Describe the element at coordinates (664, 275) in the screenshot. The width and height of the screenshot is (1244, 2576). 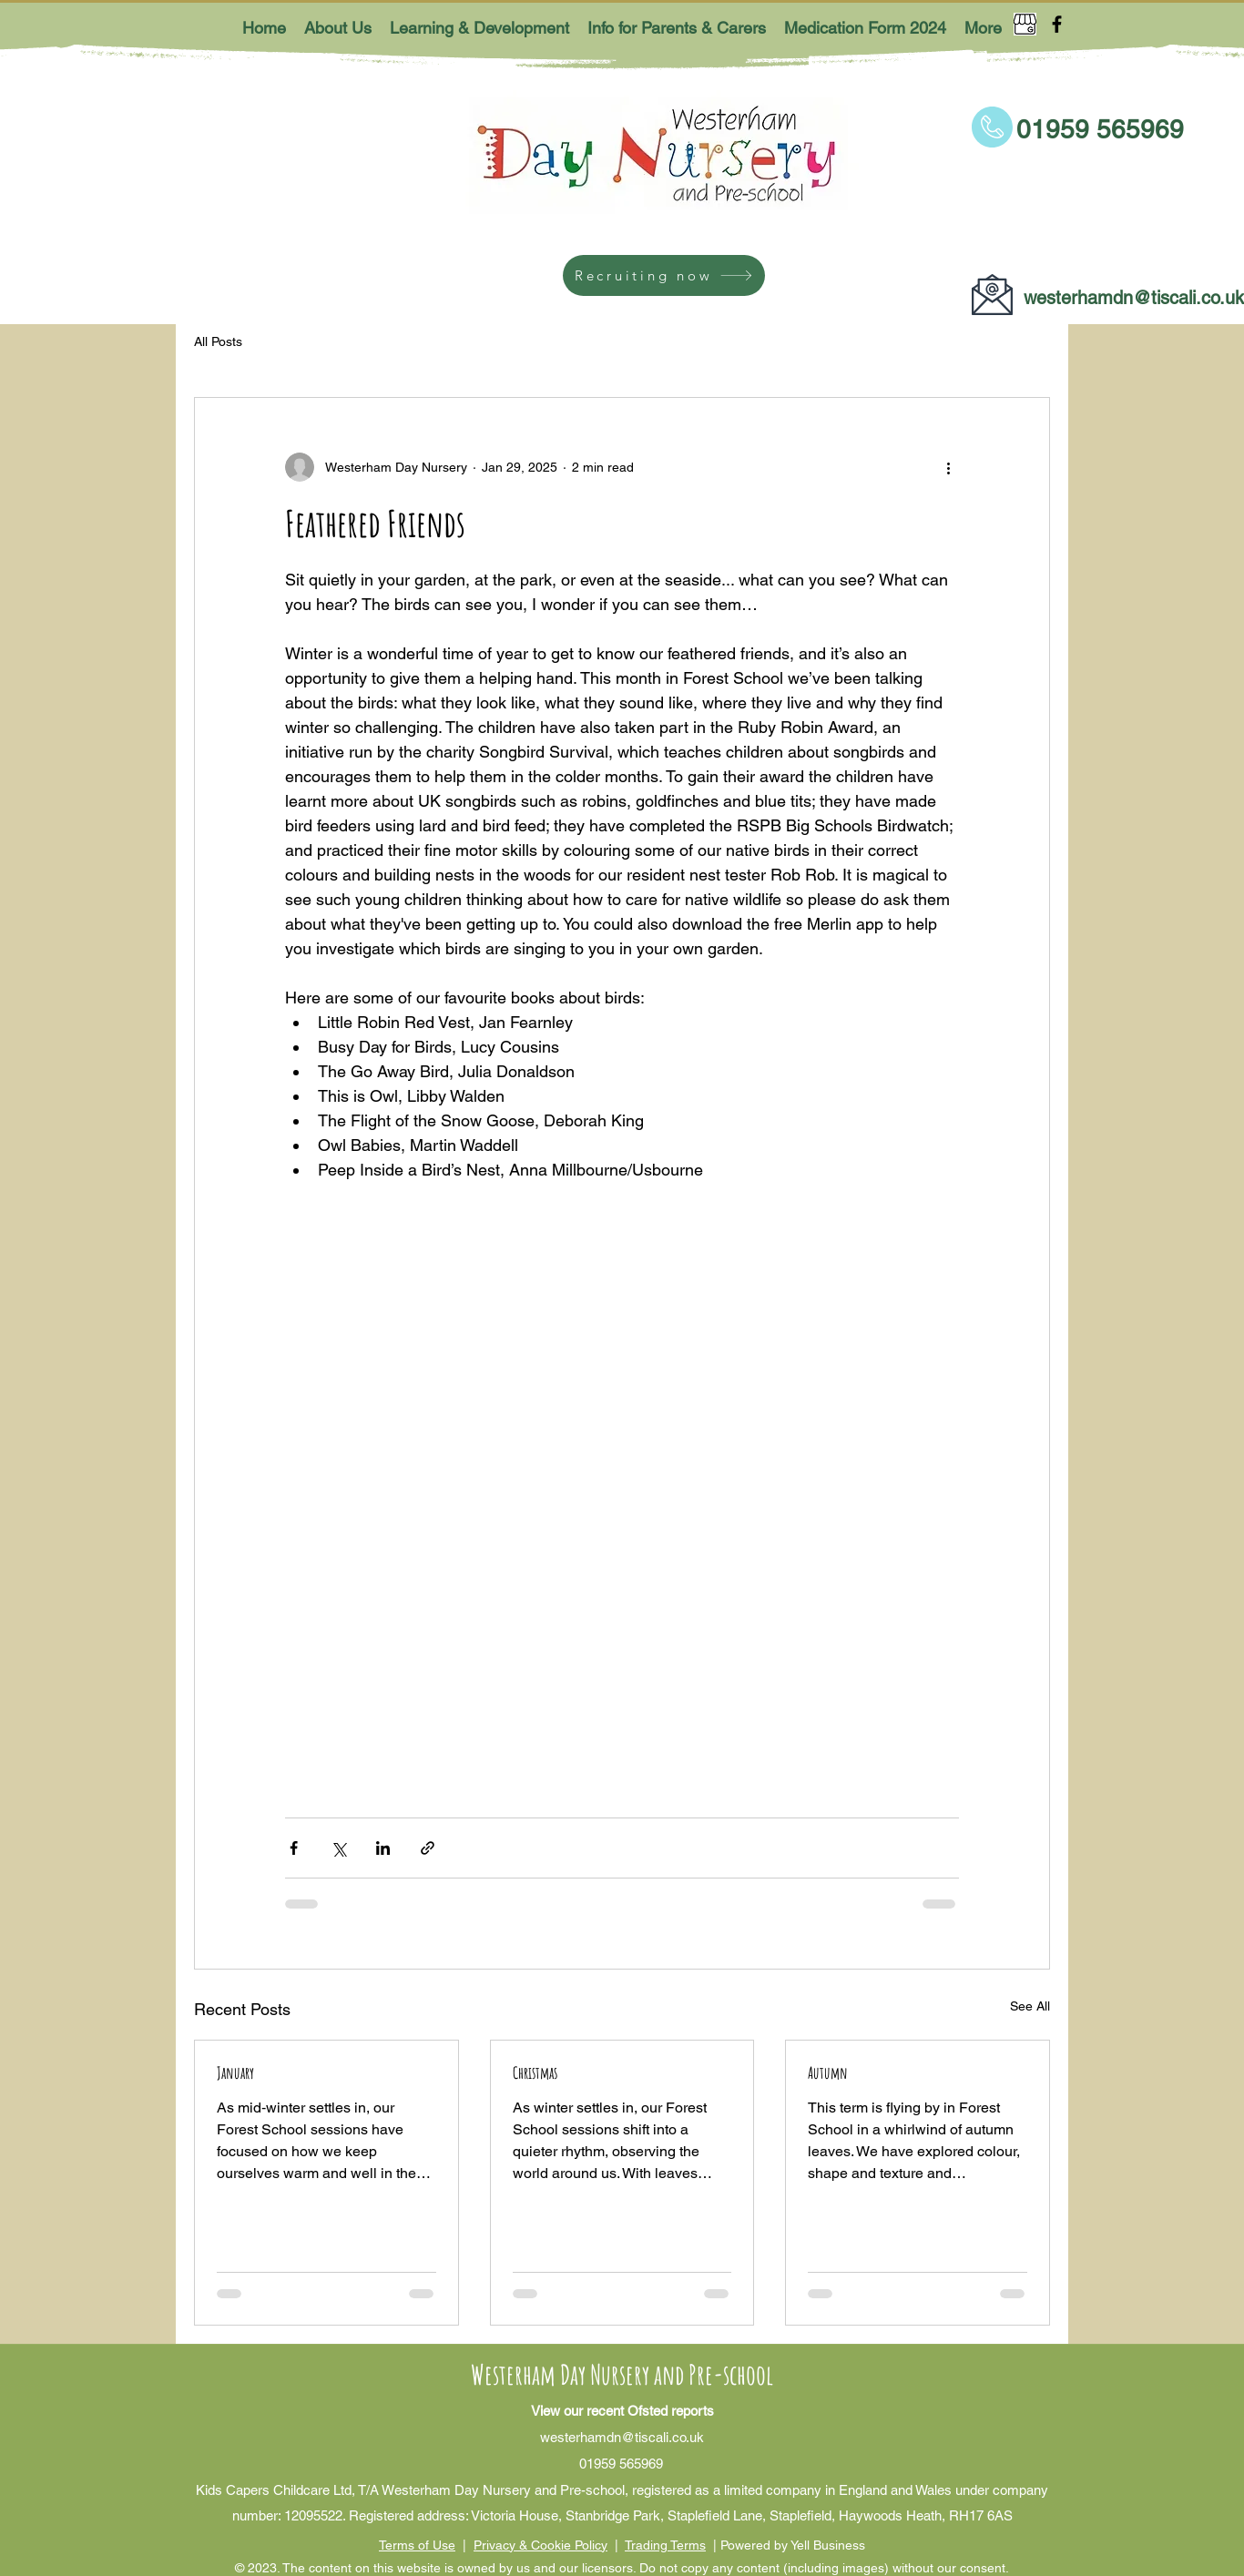
I see `[Recruiting now]` at that location.